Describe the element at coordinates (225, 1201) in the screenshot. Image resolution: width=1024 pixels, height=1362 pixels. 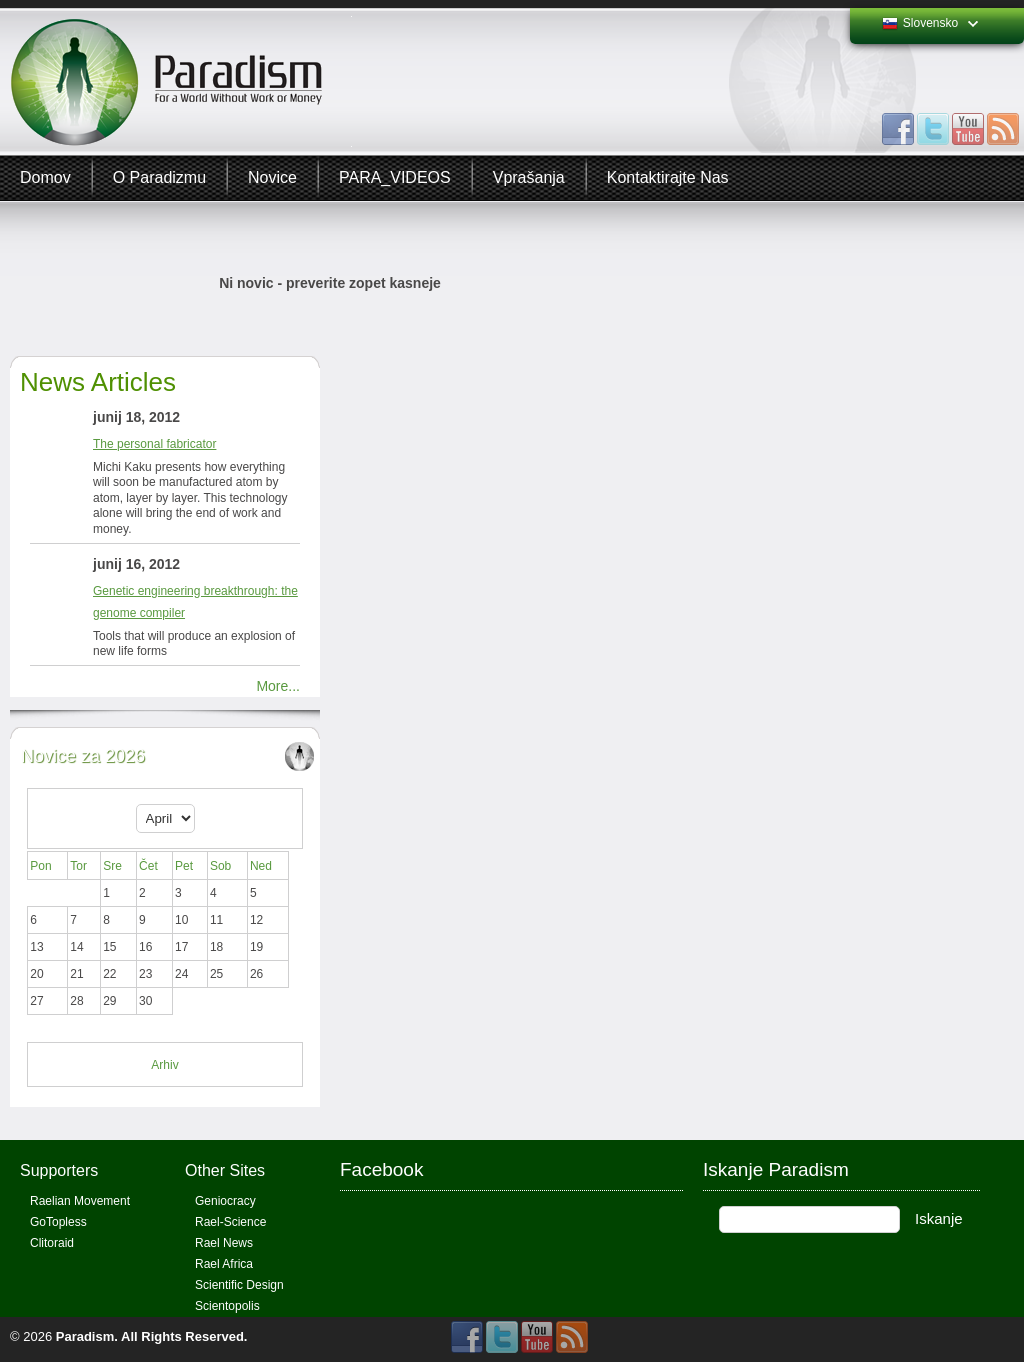
I see `Geniocracy` at that location.